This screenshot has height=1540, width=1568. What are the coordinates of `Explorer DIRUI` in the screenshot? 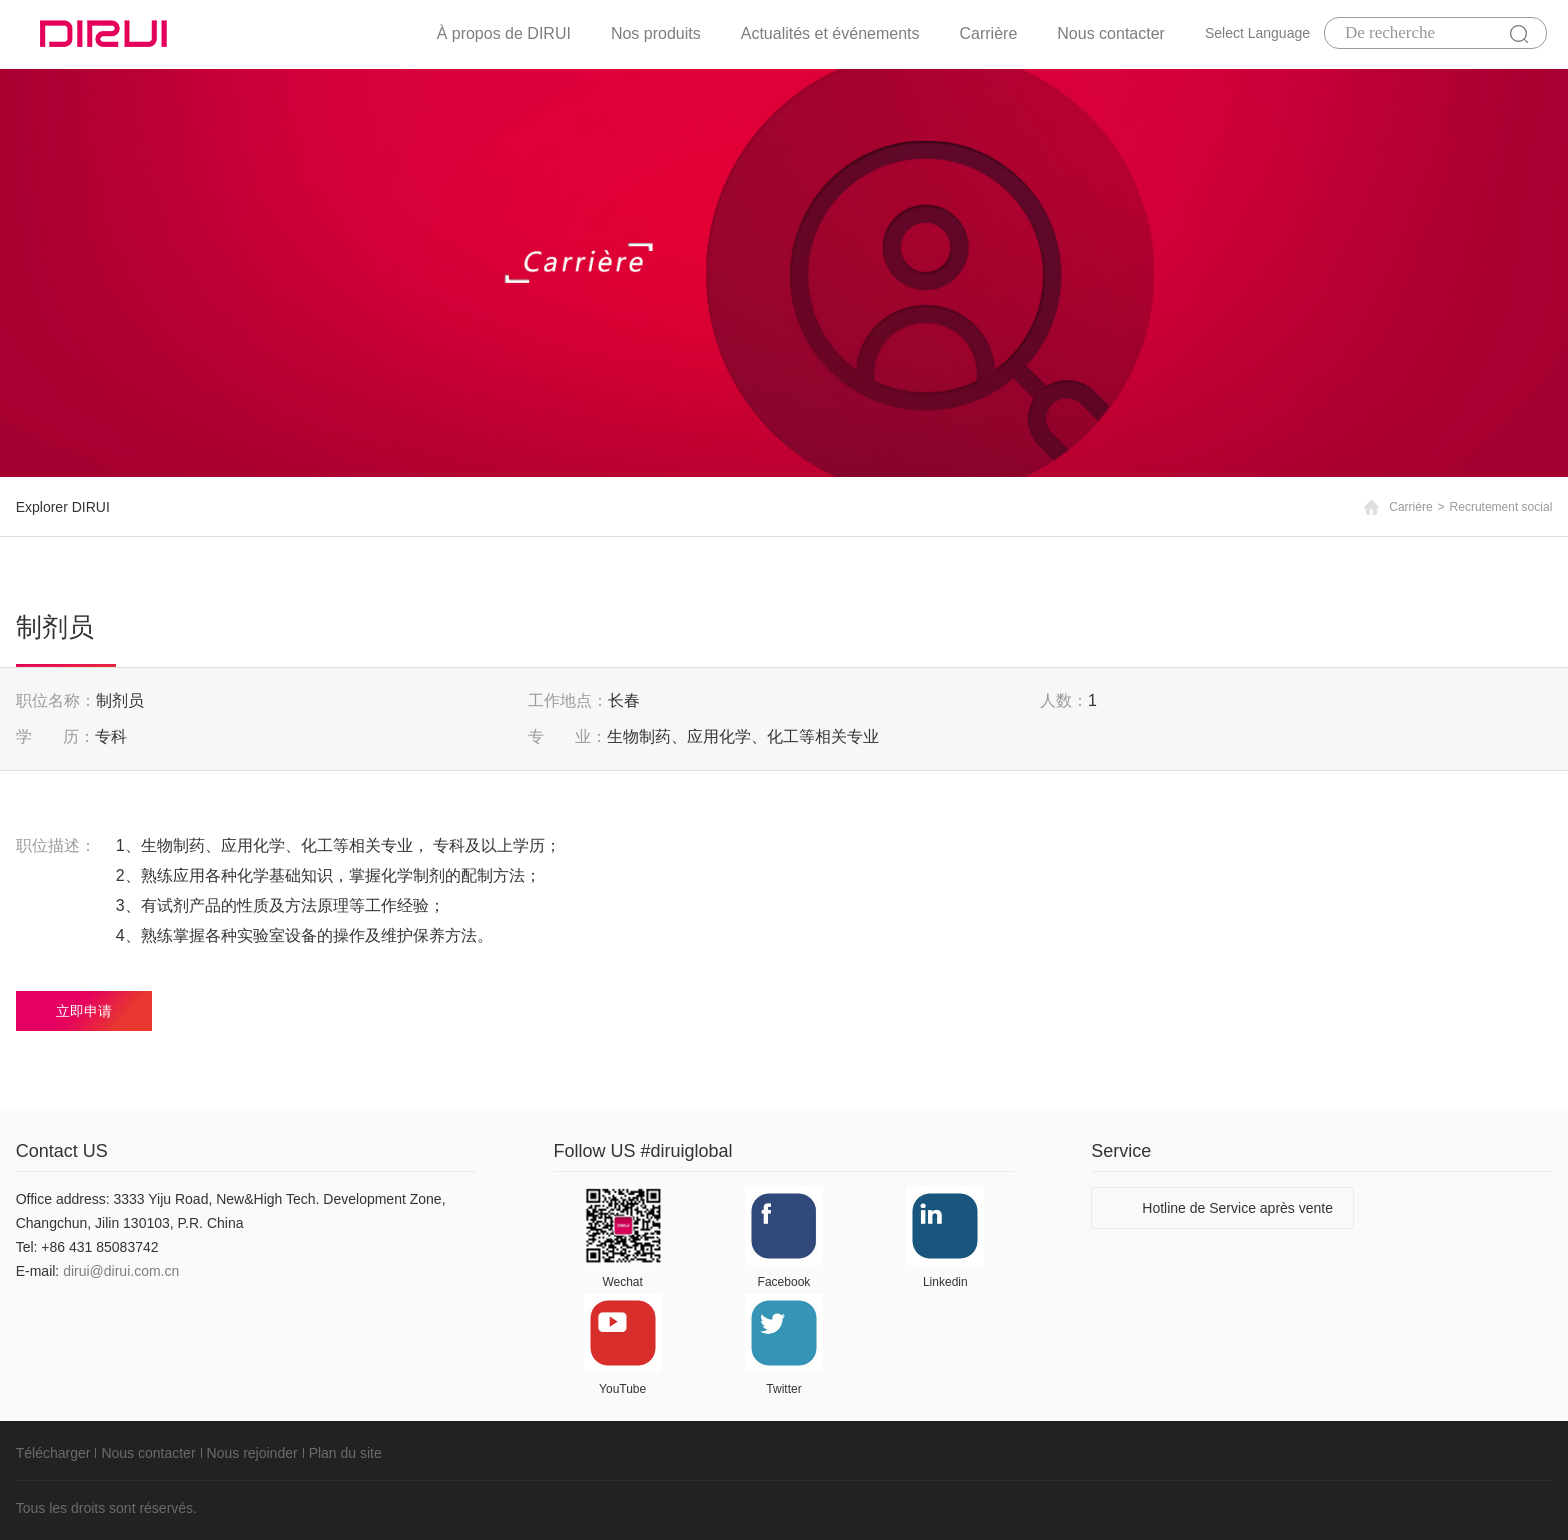 It's located at (63, 507).